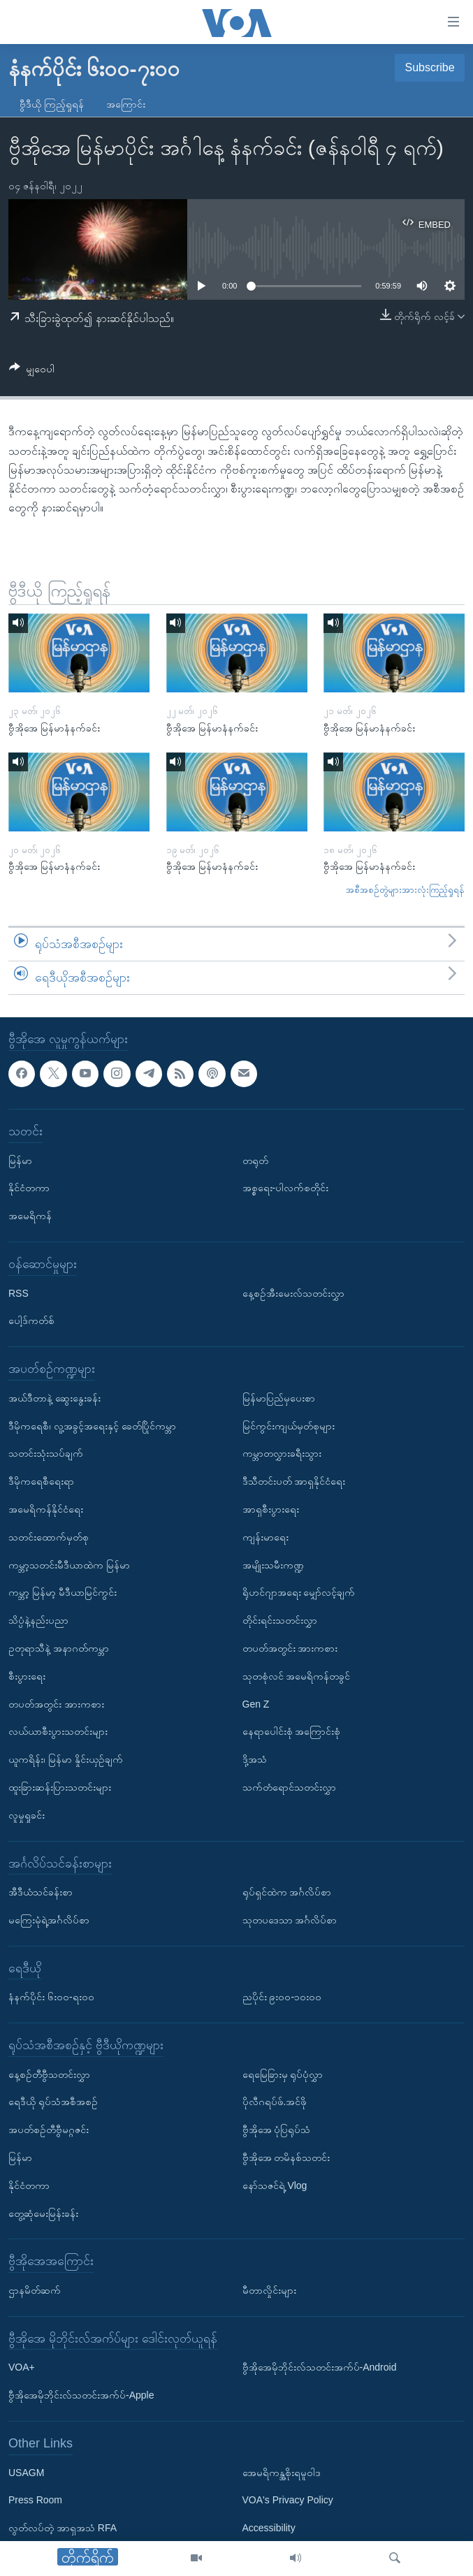 The height and width of the screenshot is (2576, 473). What do you see at coordinates (265, 1536) in the screenshot?
I see `ကျန်းမာရေး` at bounding box center [265, 1536].